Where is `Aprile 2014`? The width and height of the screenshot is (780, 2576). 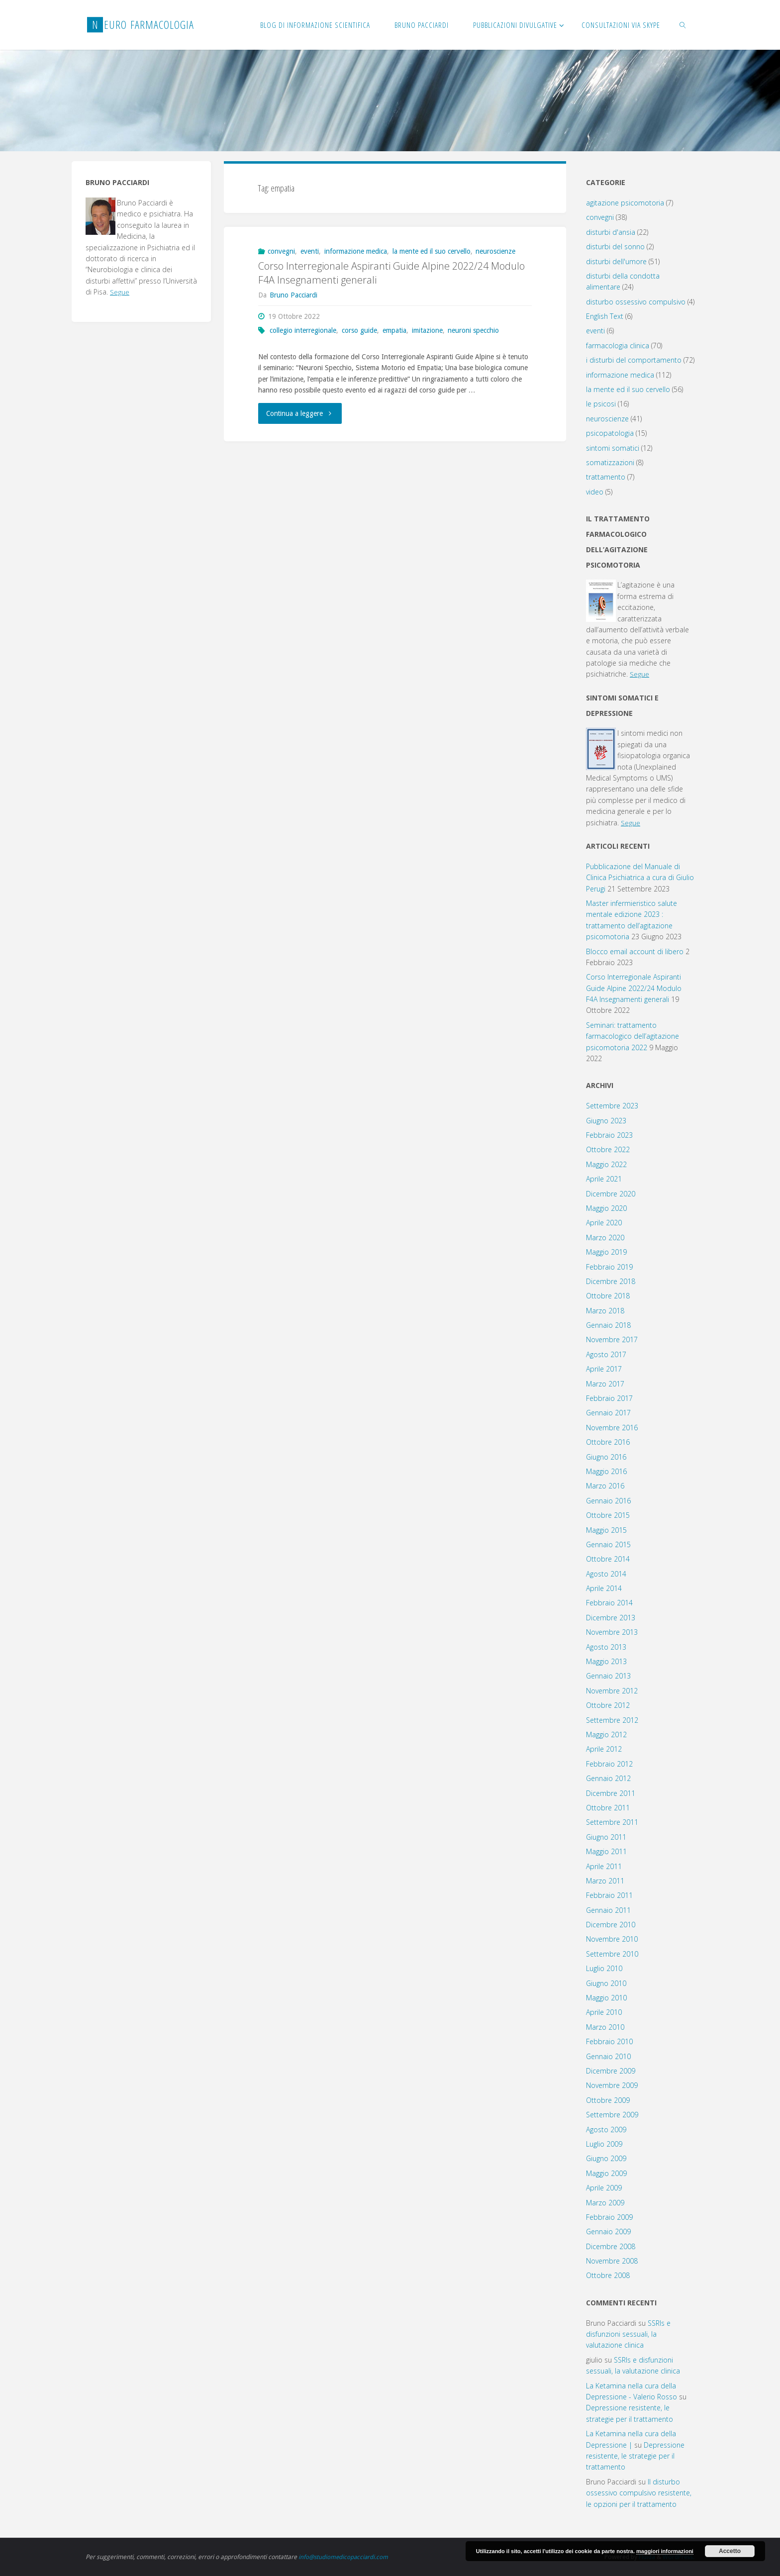 Aprile 2014 is located at coordinates (604, 1588).